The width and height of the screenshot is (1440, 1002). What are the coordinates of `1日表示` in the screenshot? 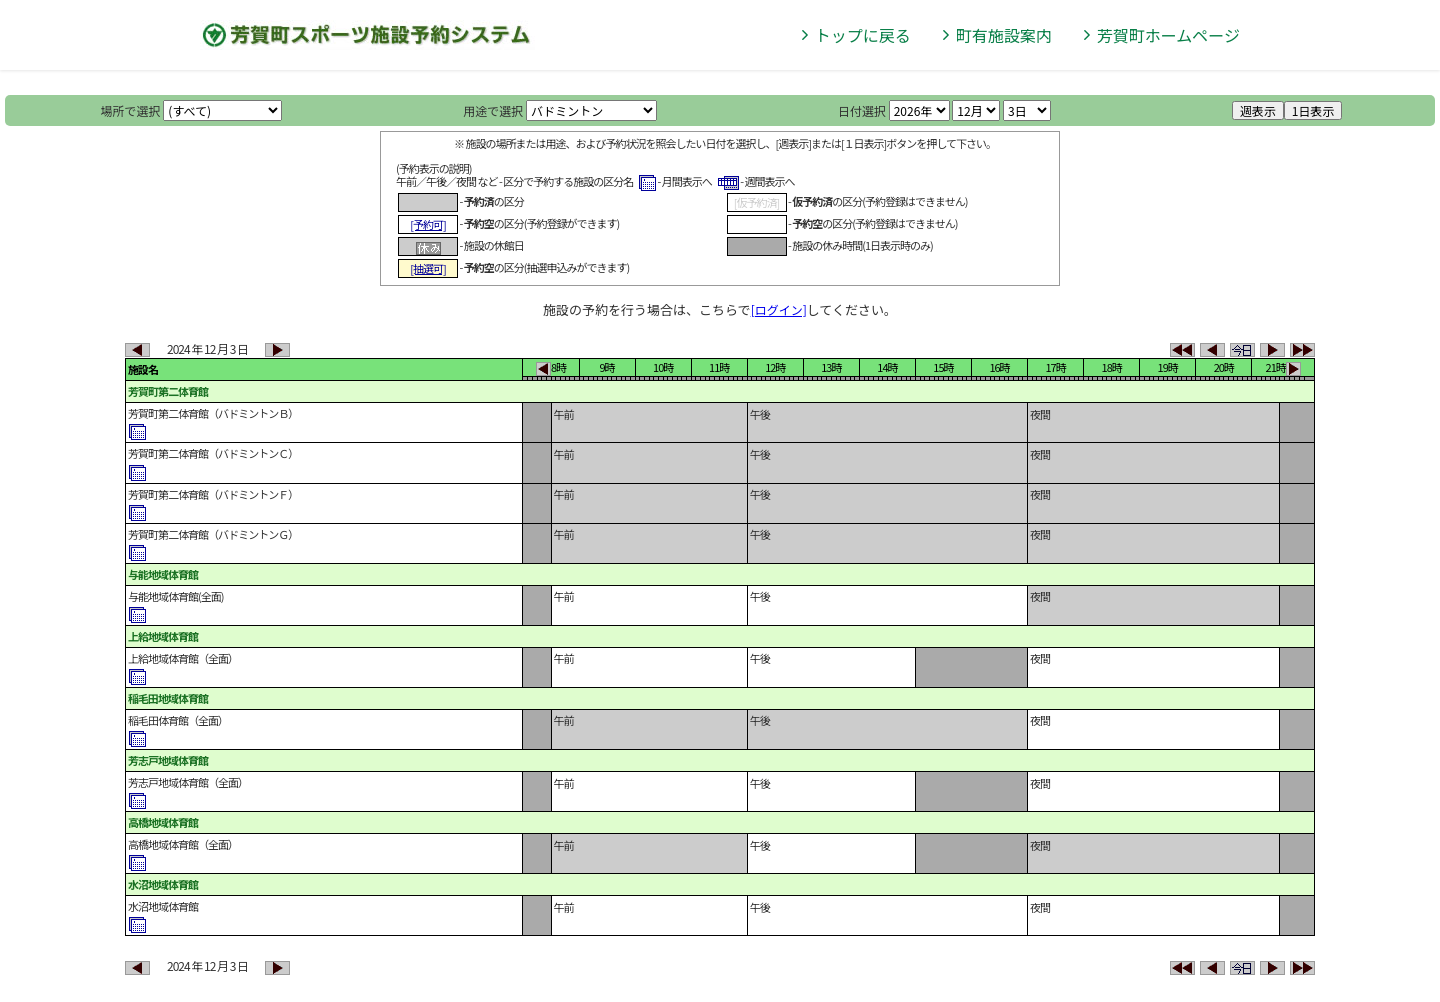 It's located at (1313, 110).